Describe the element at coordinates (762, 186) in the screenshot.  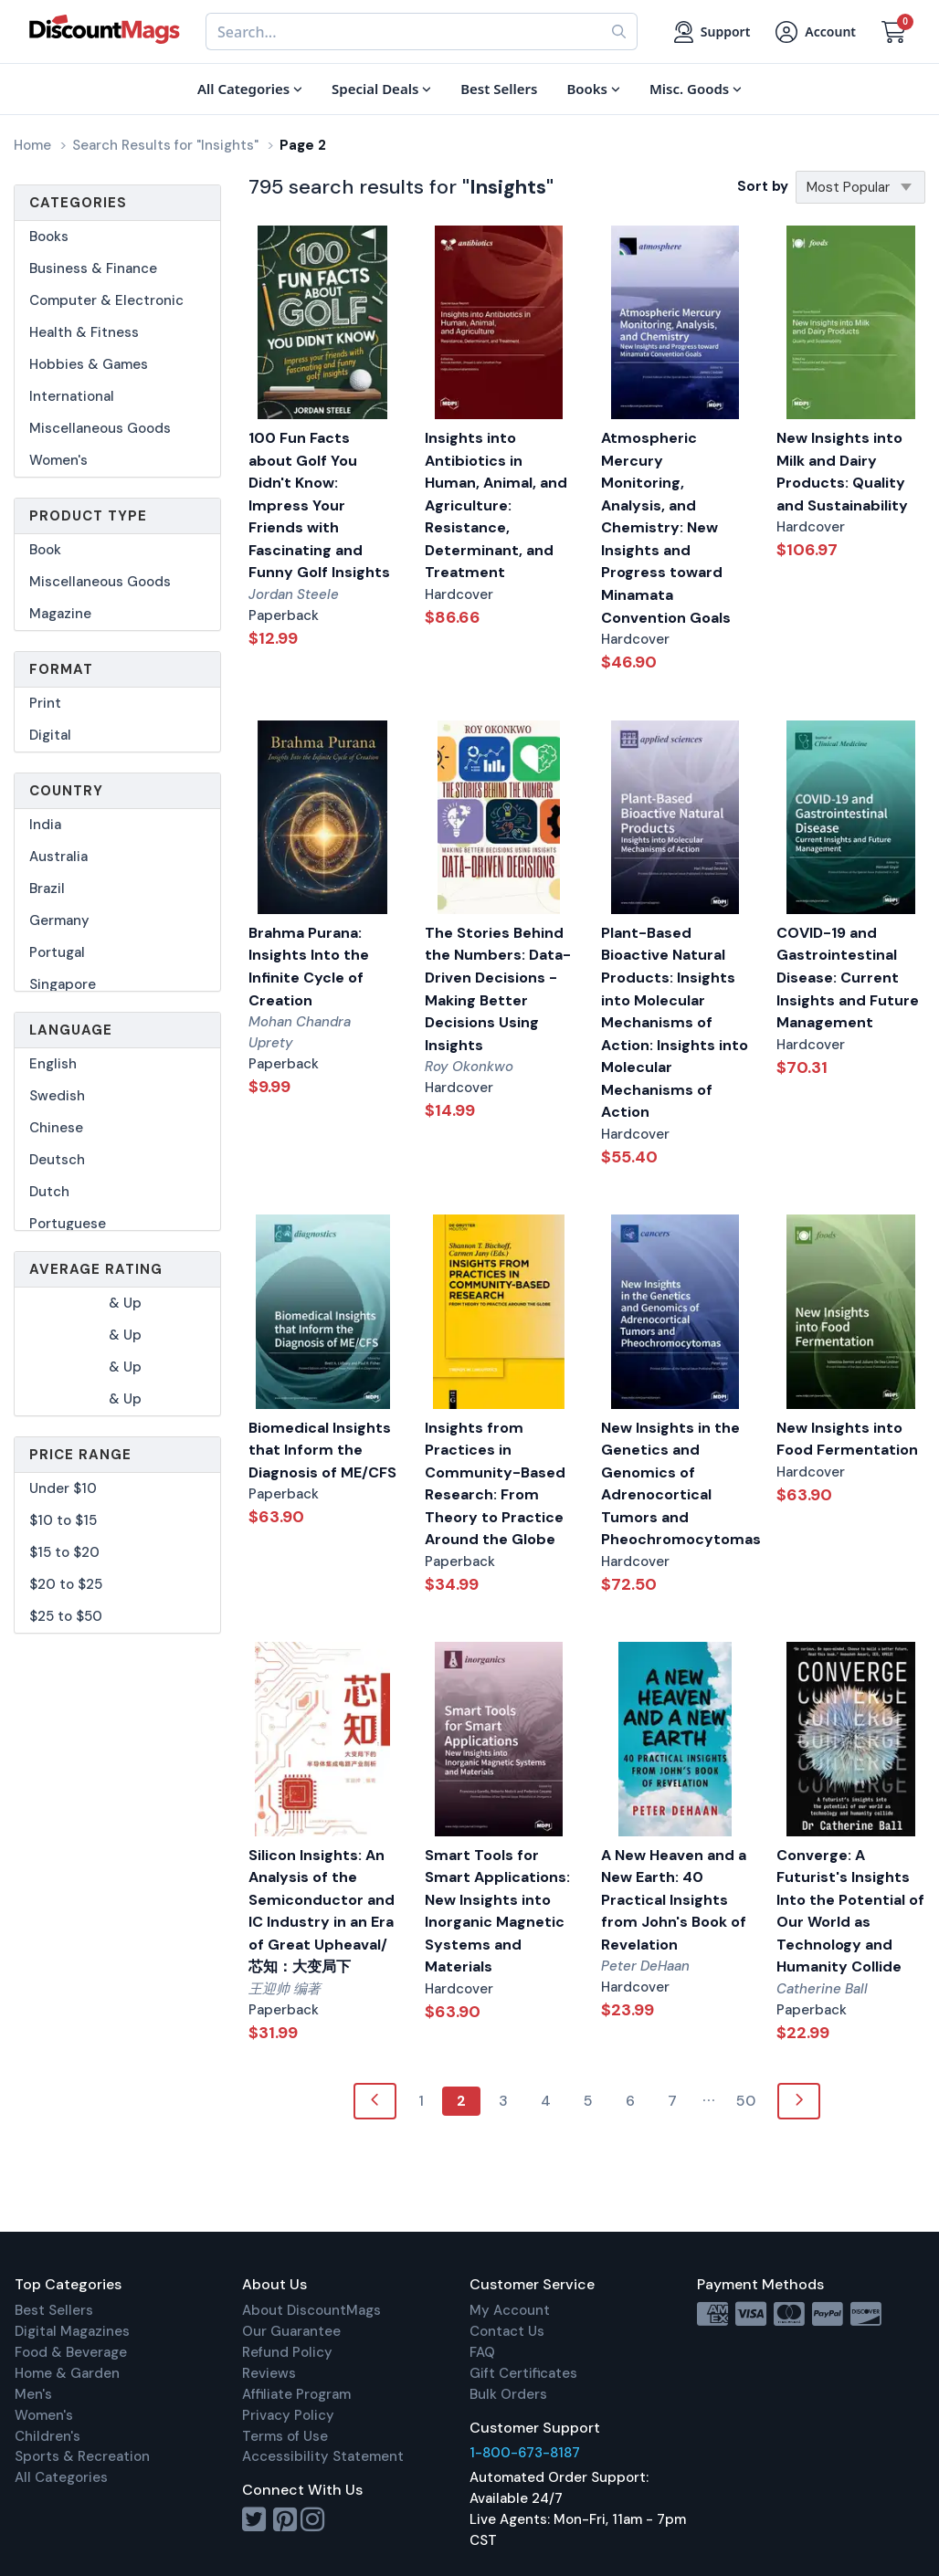
I see `Sort by` at that location.